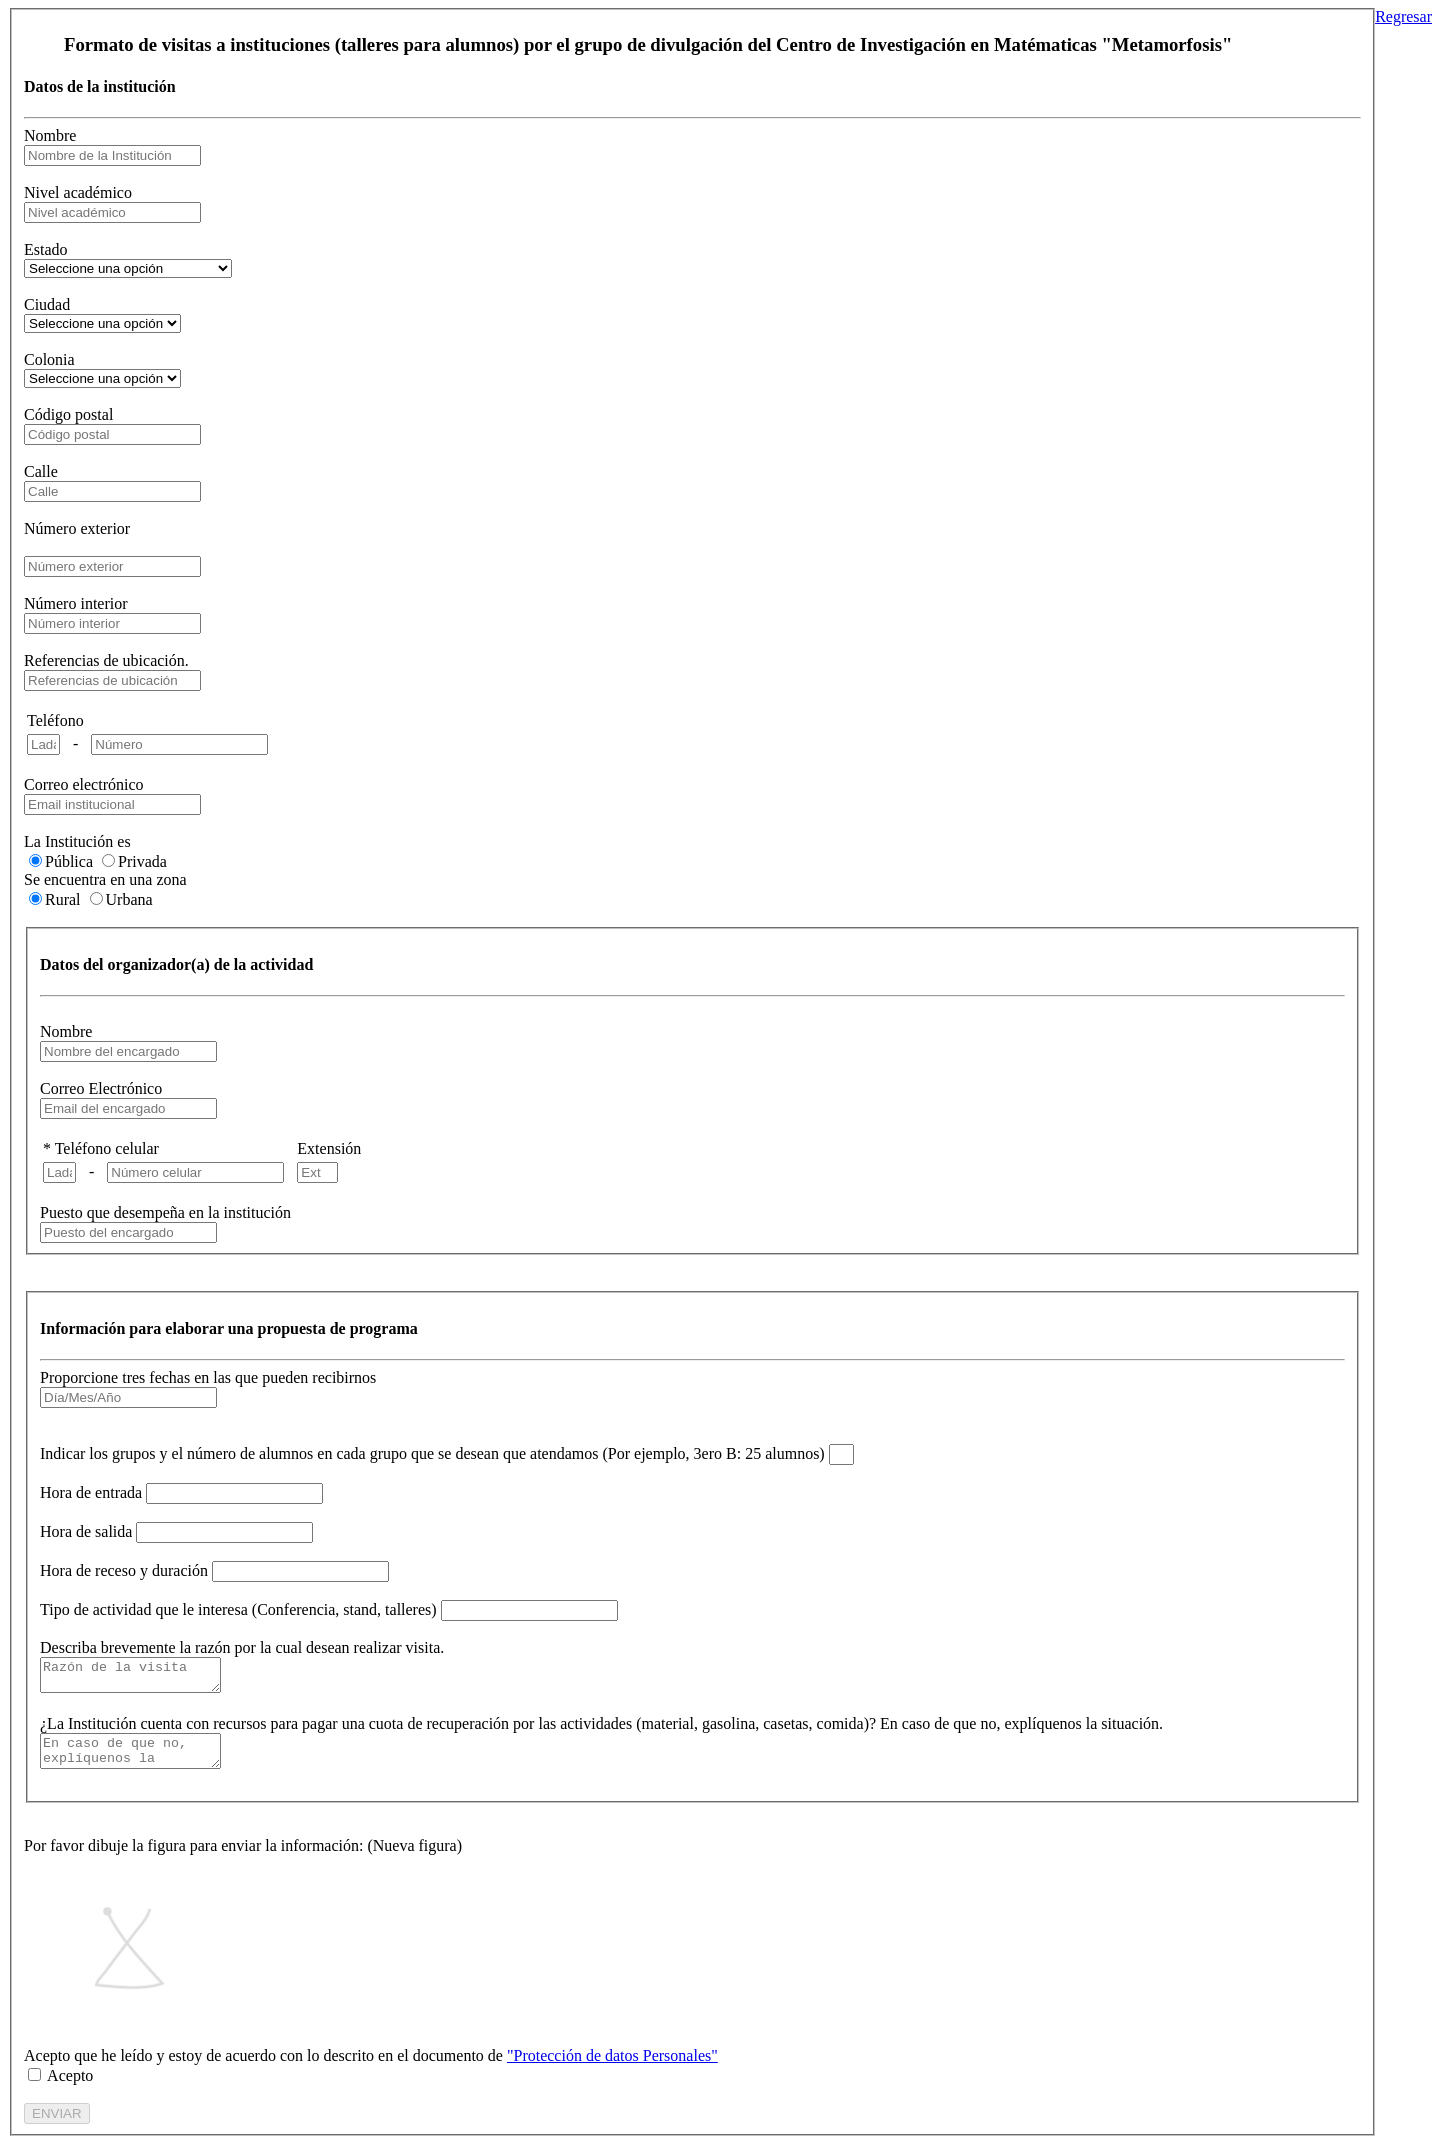  I want to click on Referencias de ubicación., so click(106, 660).